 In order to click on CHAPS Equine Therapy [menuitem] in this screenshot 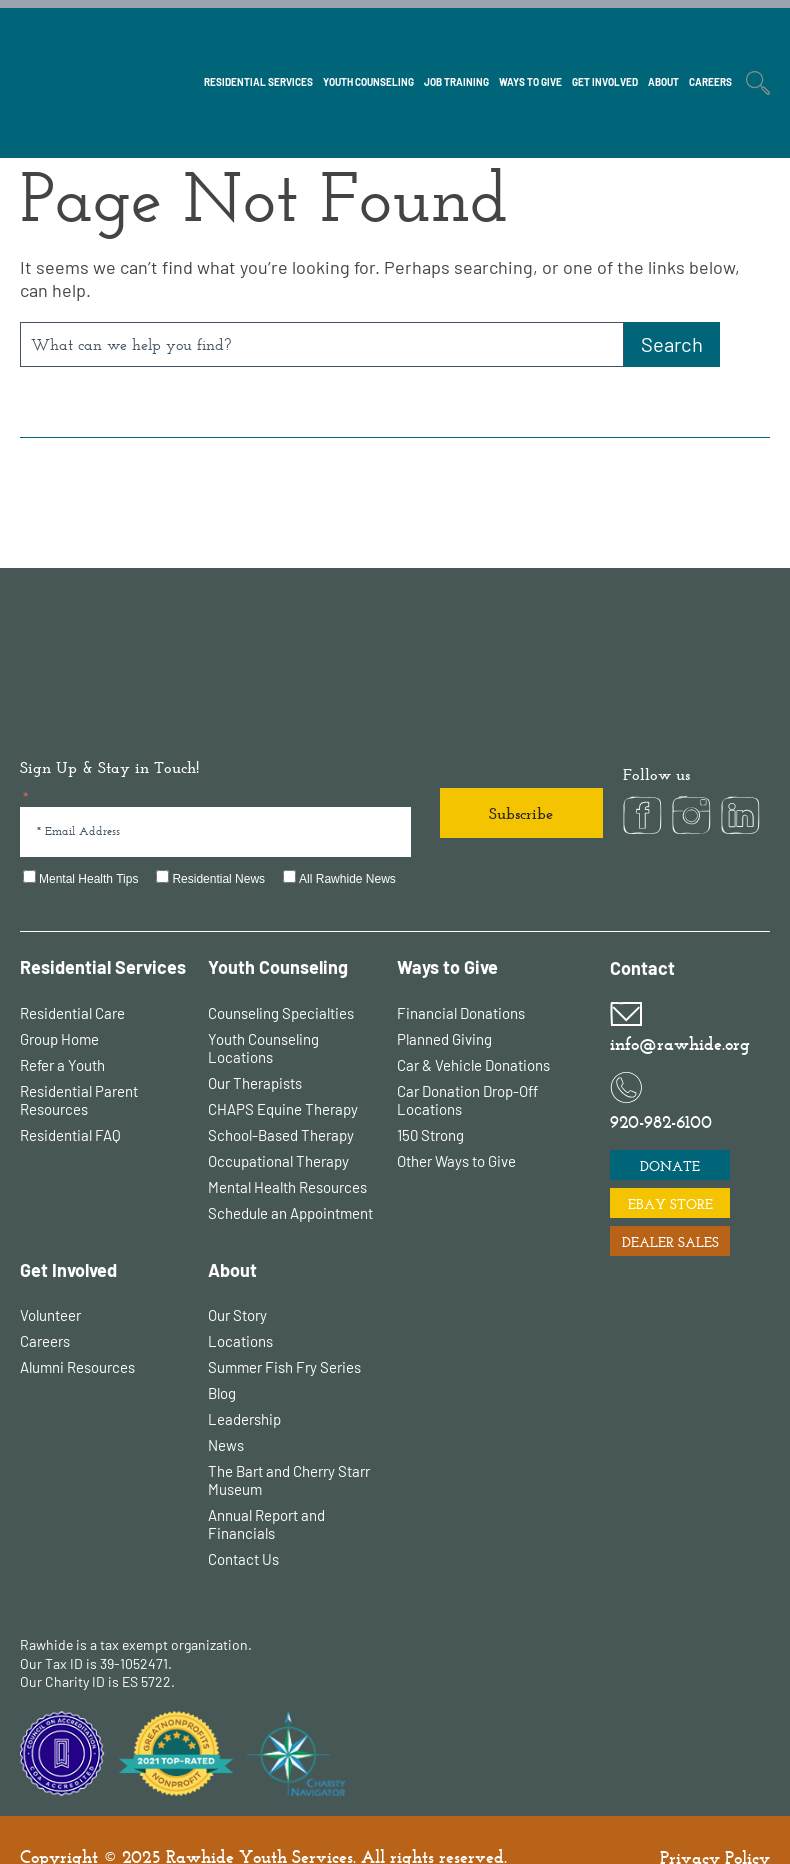, I will do `click(283, 1074)`.